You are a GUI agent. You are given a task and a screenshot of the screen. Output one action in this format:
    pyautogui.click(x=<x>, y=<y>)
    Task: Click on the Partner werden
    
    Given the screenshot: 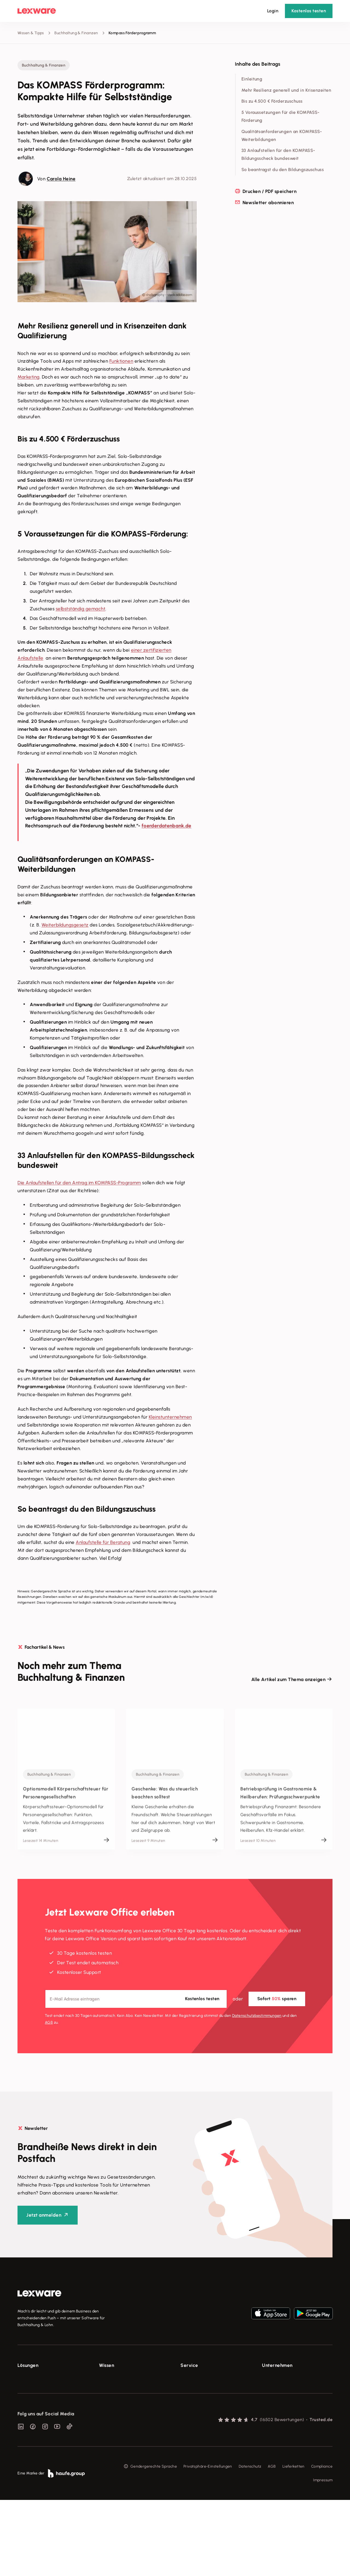 What is the action you would take?
    pyautogui.click(x=194, y=2409)
    